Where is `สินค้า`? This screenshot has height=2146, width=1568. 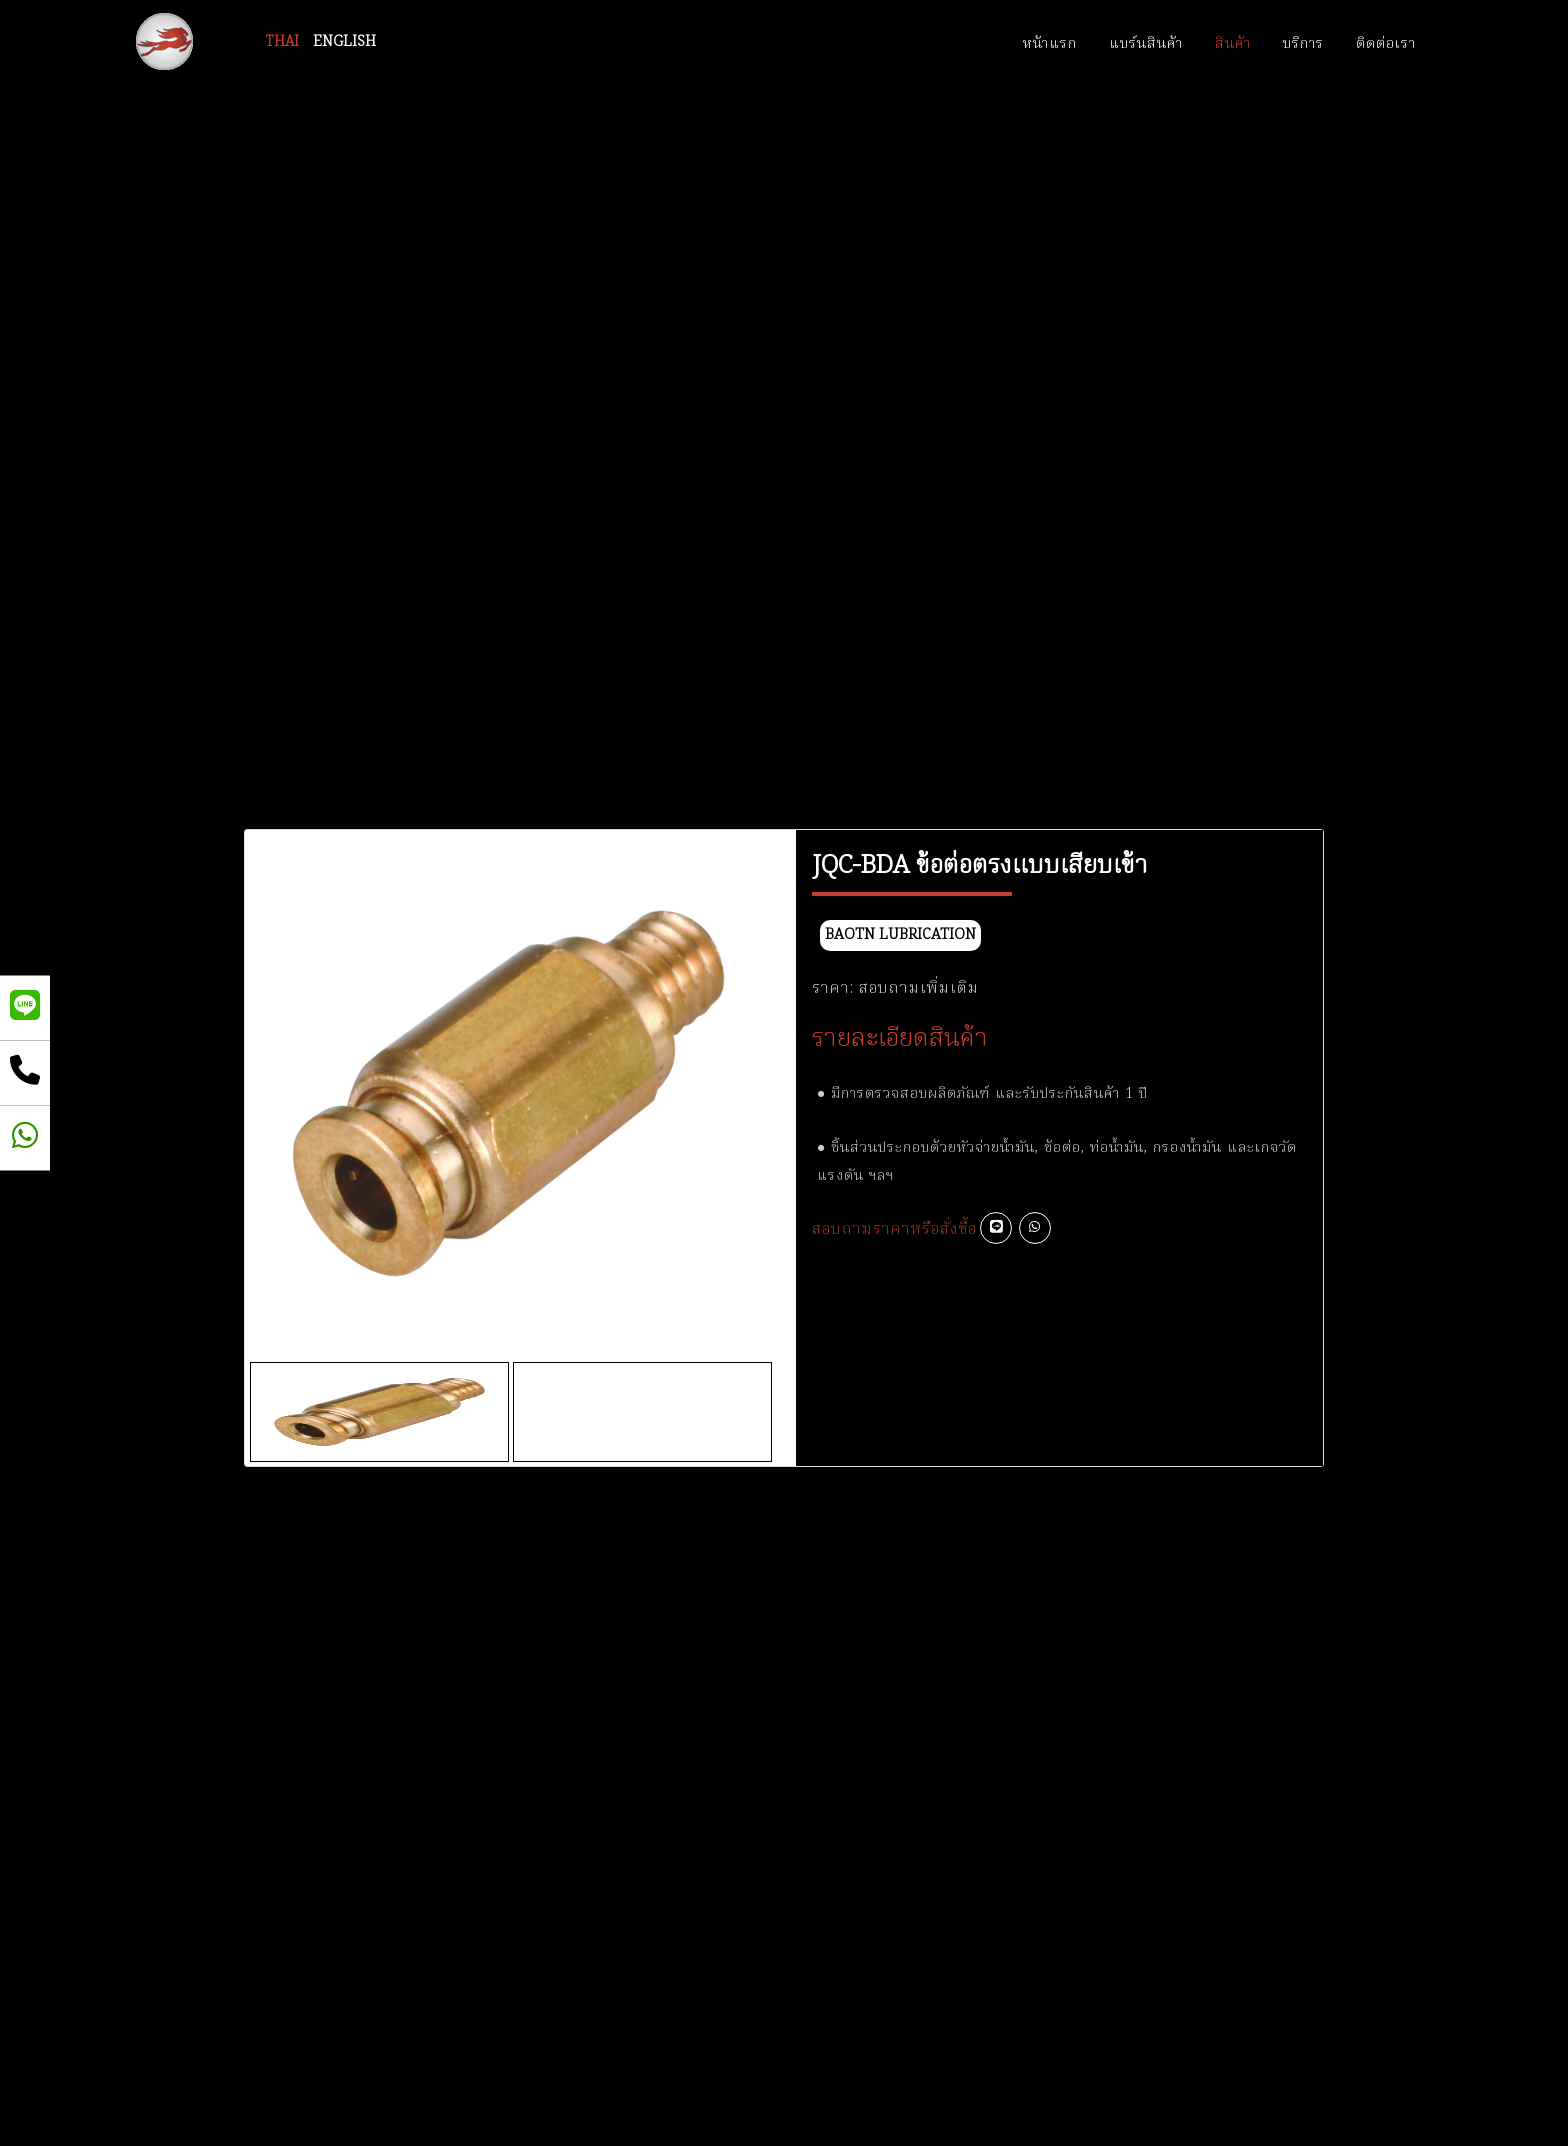
สินค้า is located at coordinates (1233, 44).